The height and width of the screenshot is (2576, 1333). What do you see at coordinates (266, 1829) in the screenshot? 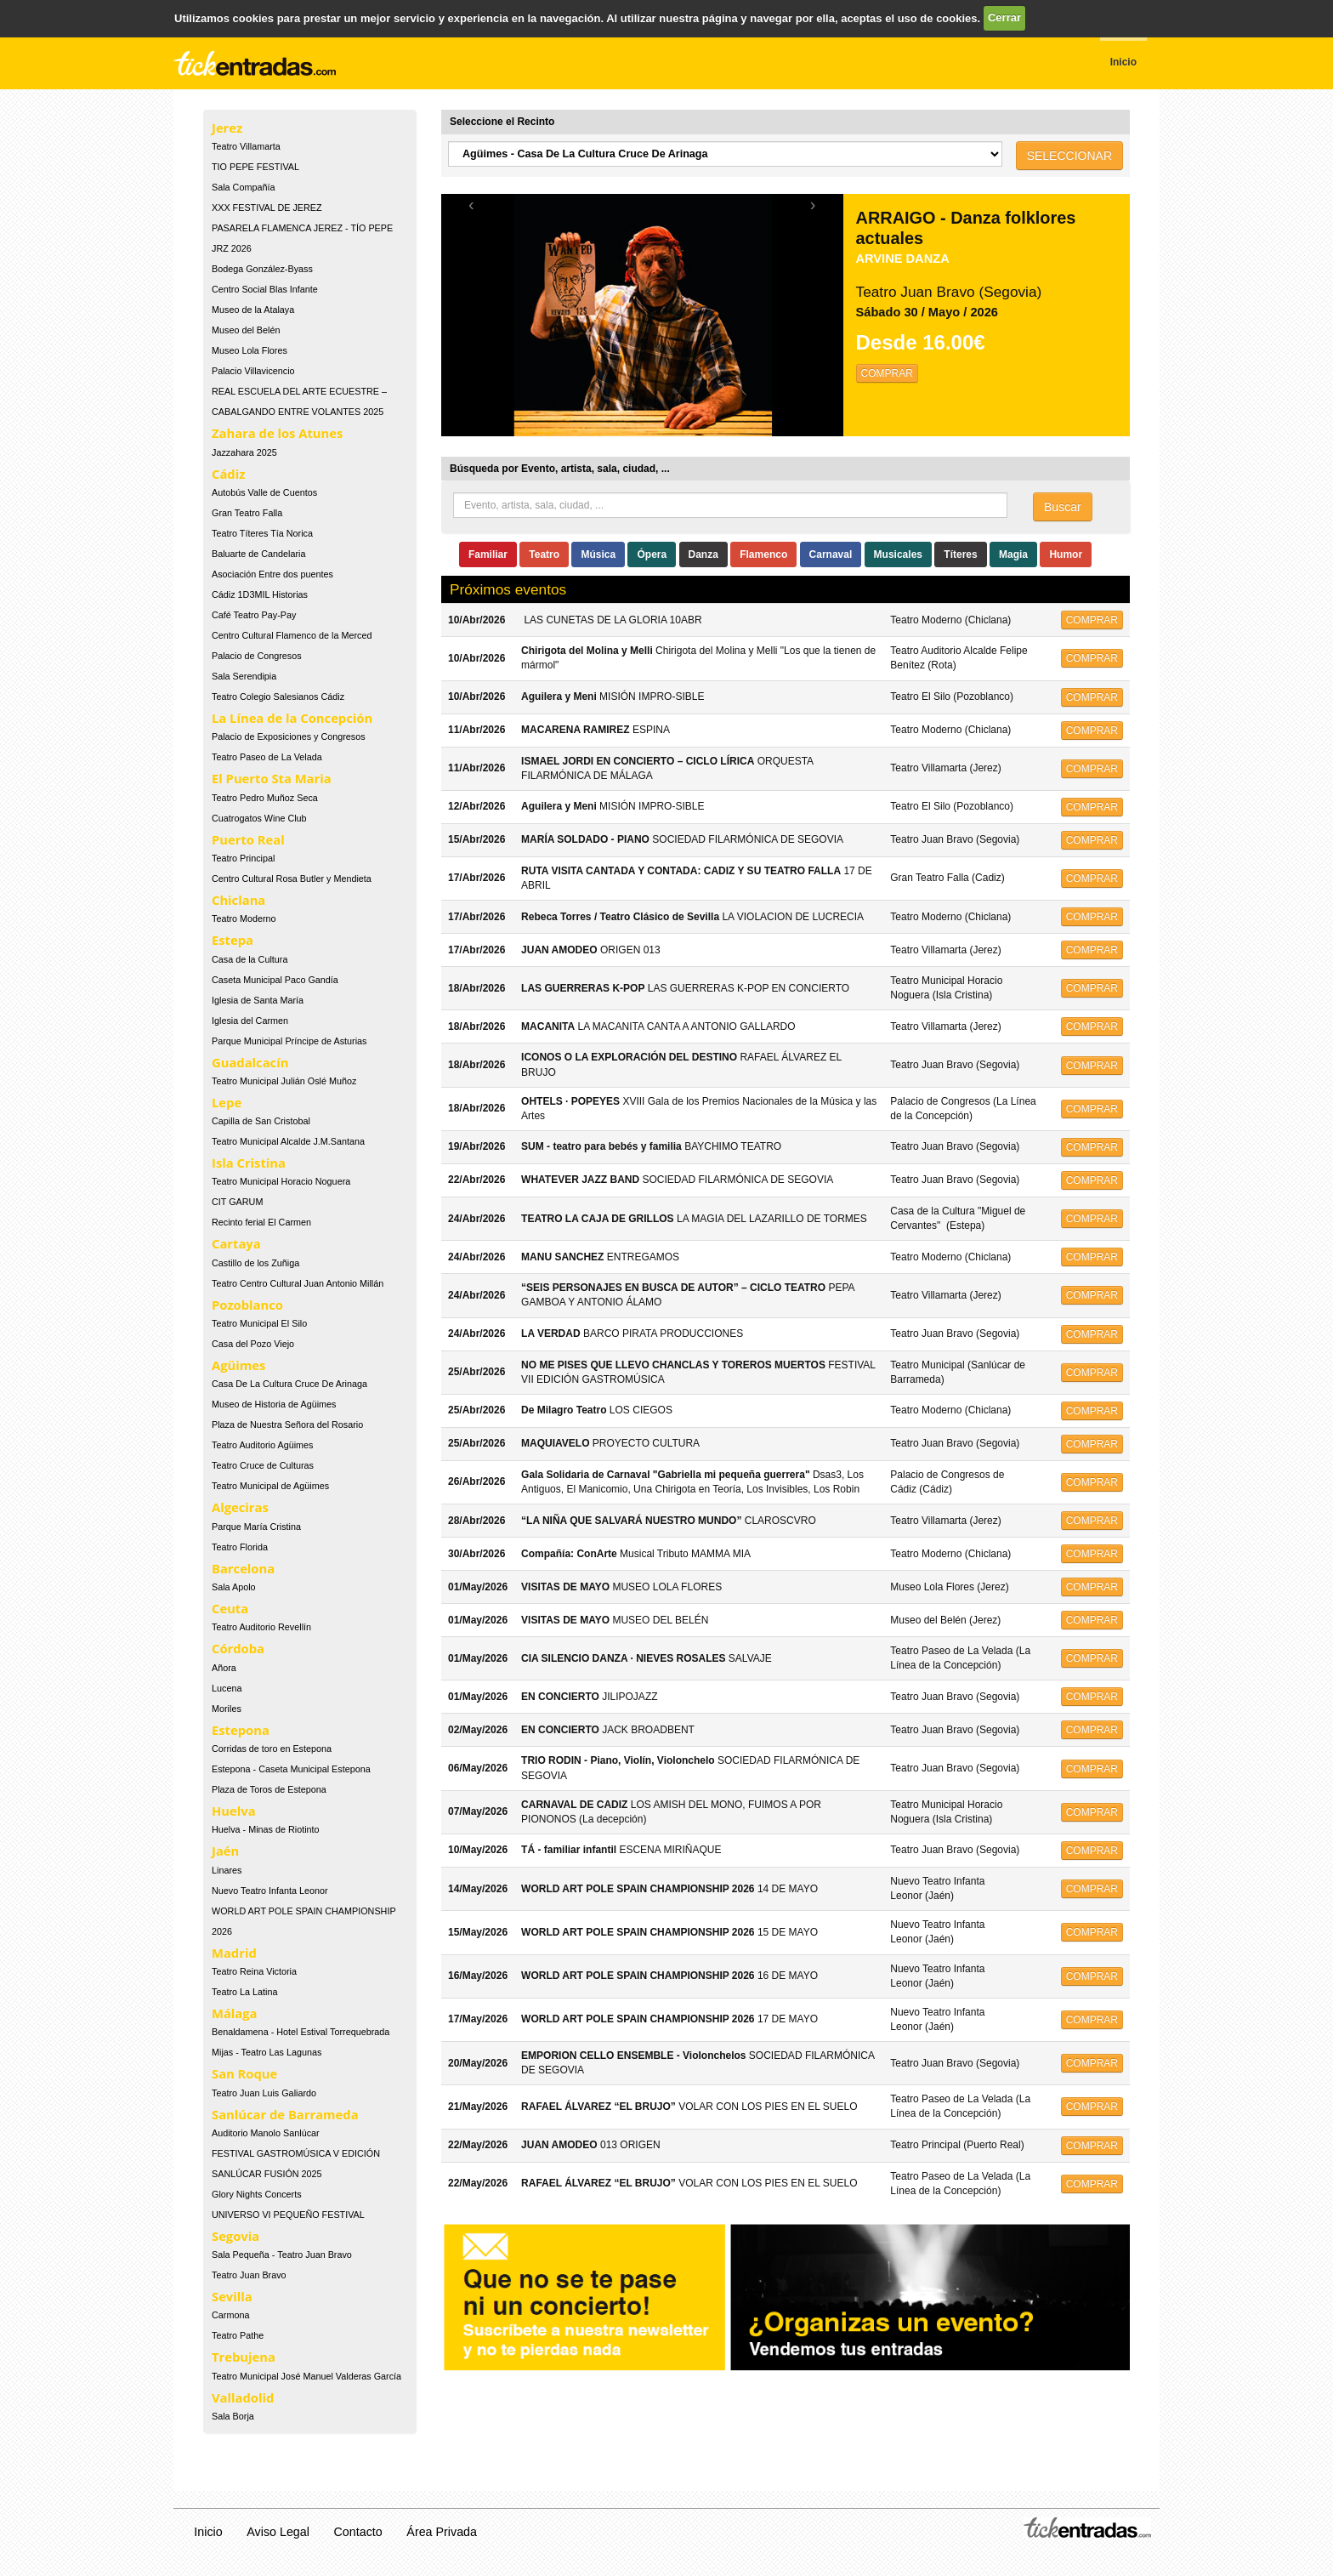
I see `Huelva - Minas de Riotinto` at bounding box center [266, 1829].